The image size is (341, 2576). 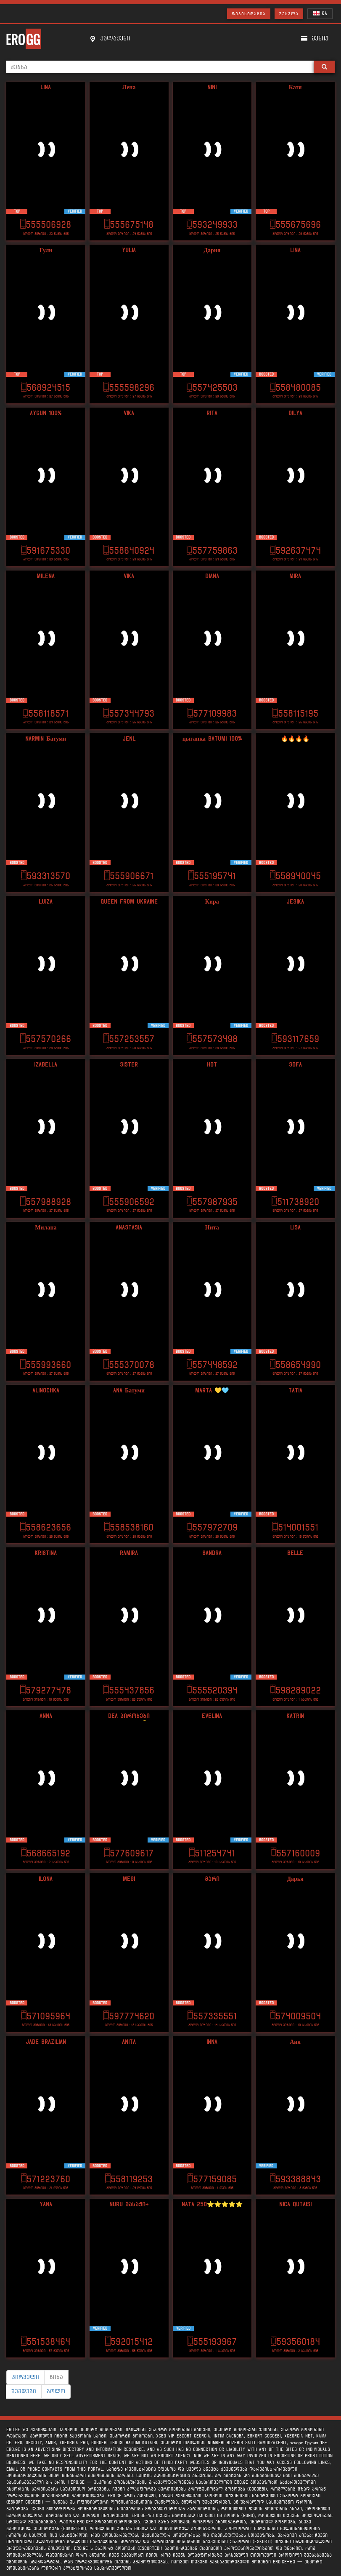 What do you see at coordinates (45, 1039) in the screenshot?
I see `557570266` at bounding box center [45, 1039].